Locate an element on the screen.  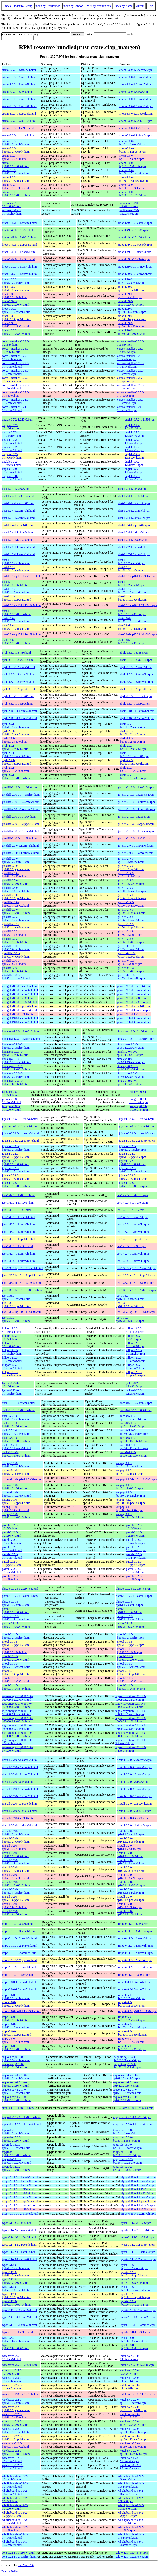
broot-1.49.1-1.1.s390x.rpm is located at coordinates (134, 259).